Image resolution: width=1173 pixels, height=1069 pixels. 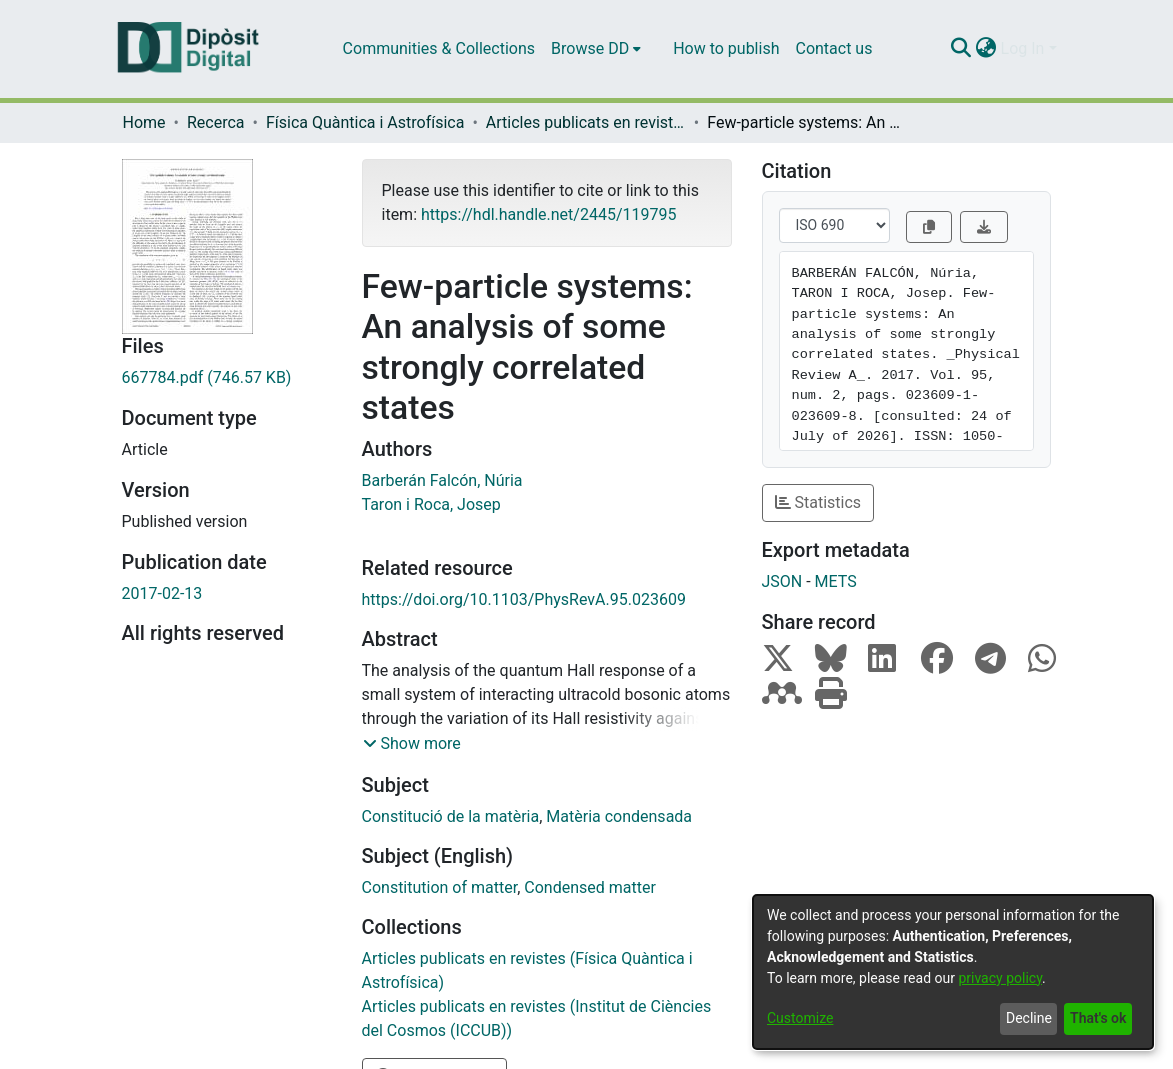 I want to click on Barberán Falcón, Núria, so click(x=442, y=480).